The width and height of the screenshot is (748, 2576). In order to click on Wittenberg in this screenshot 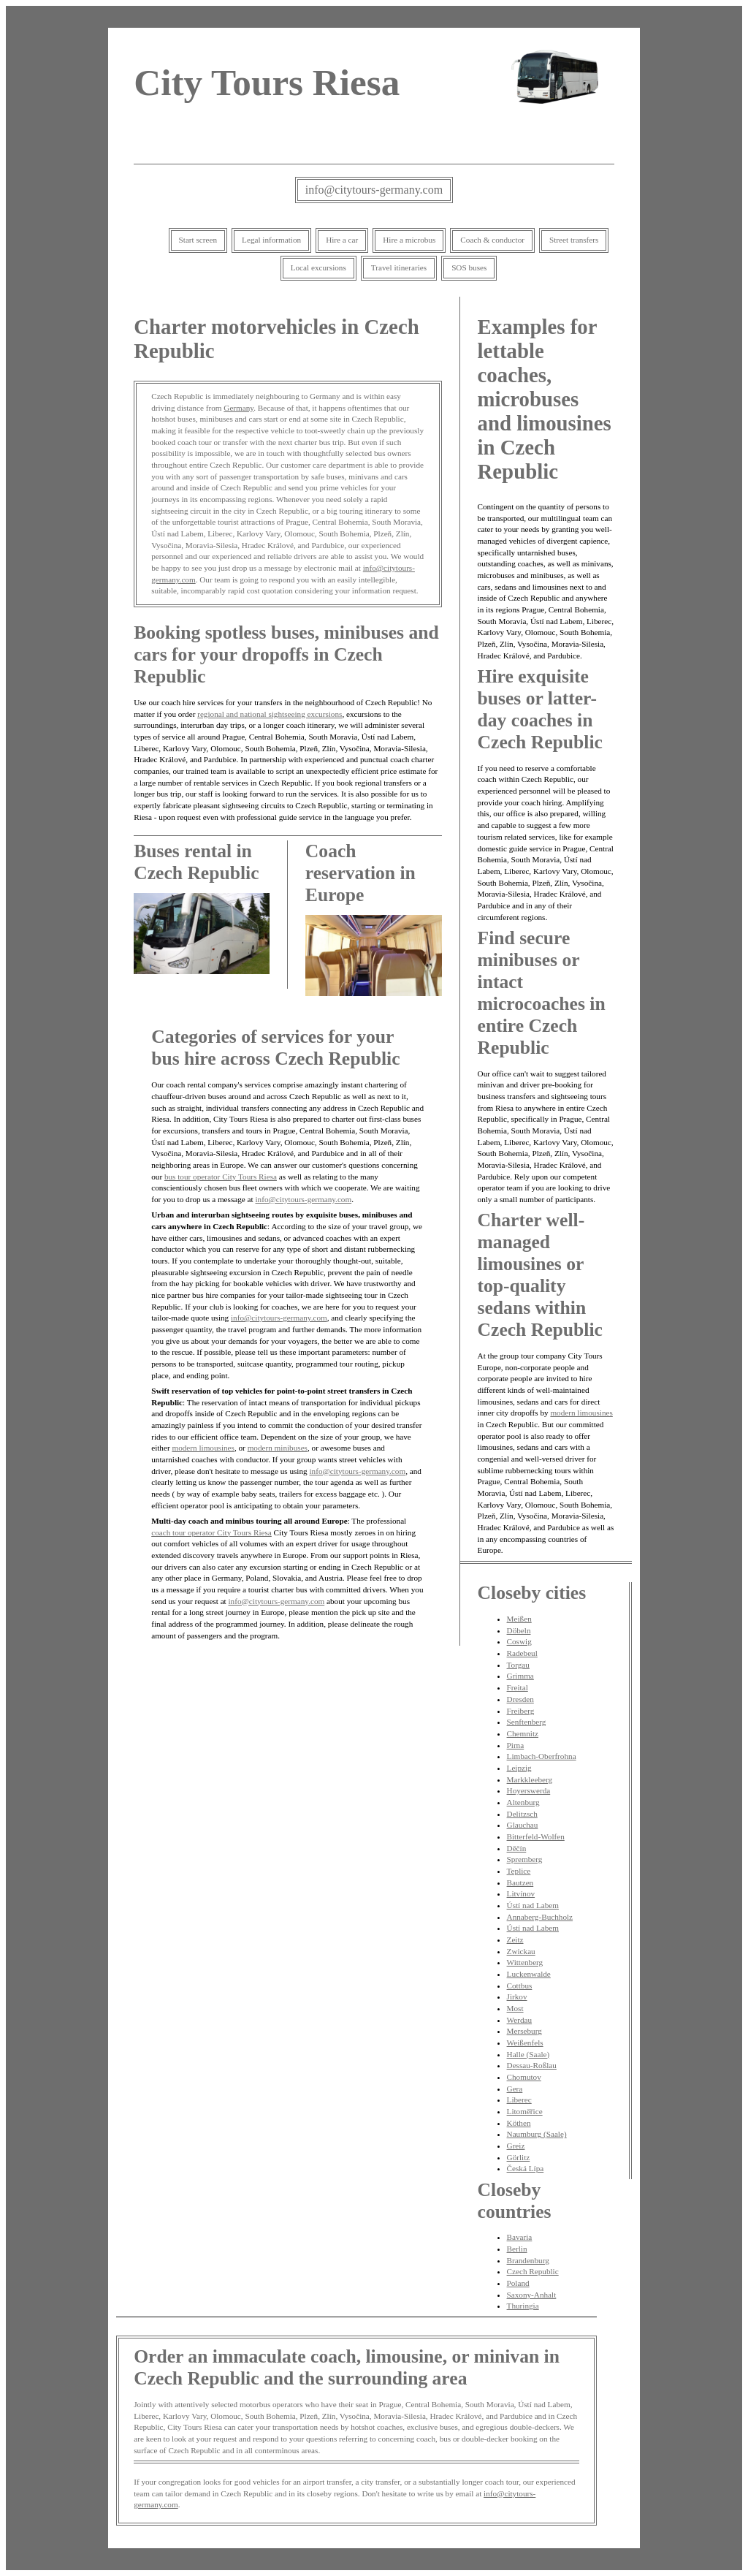, I will do `click(525, 1962)`.